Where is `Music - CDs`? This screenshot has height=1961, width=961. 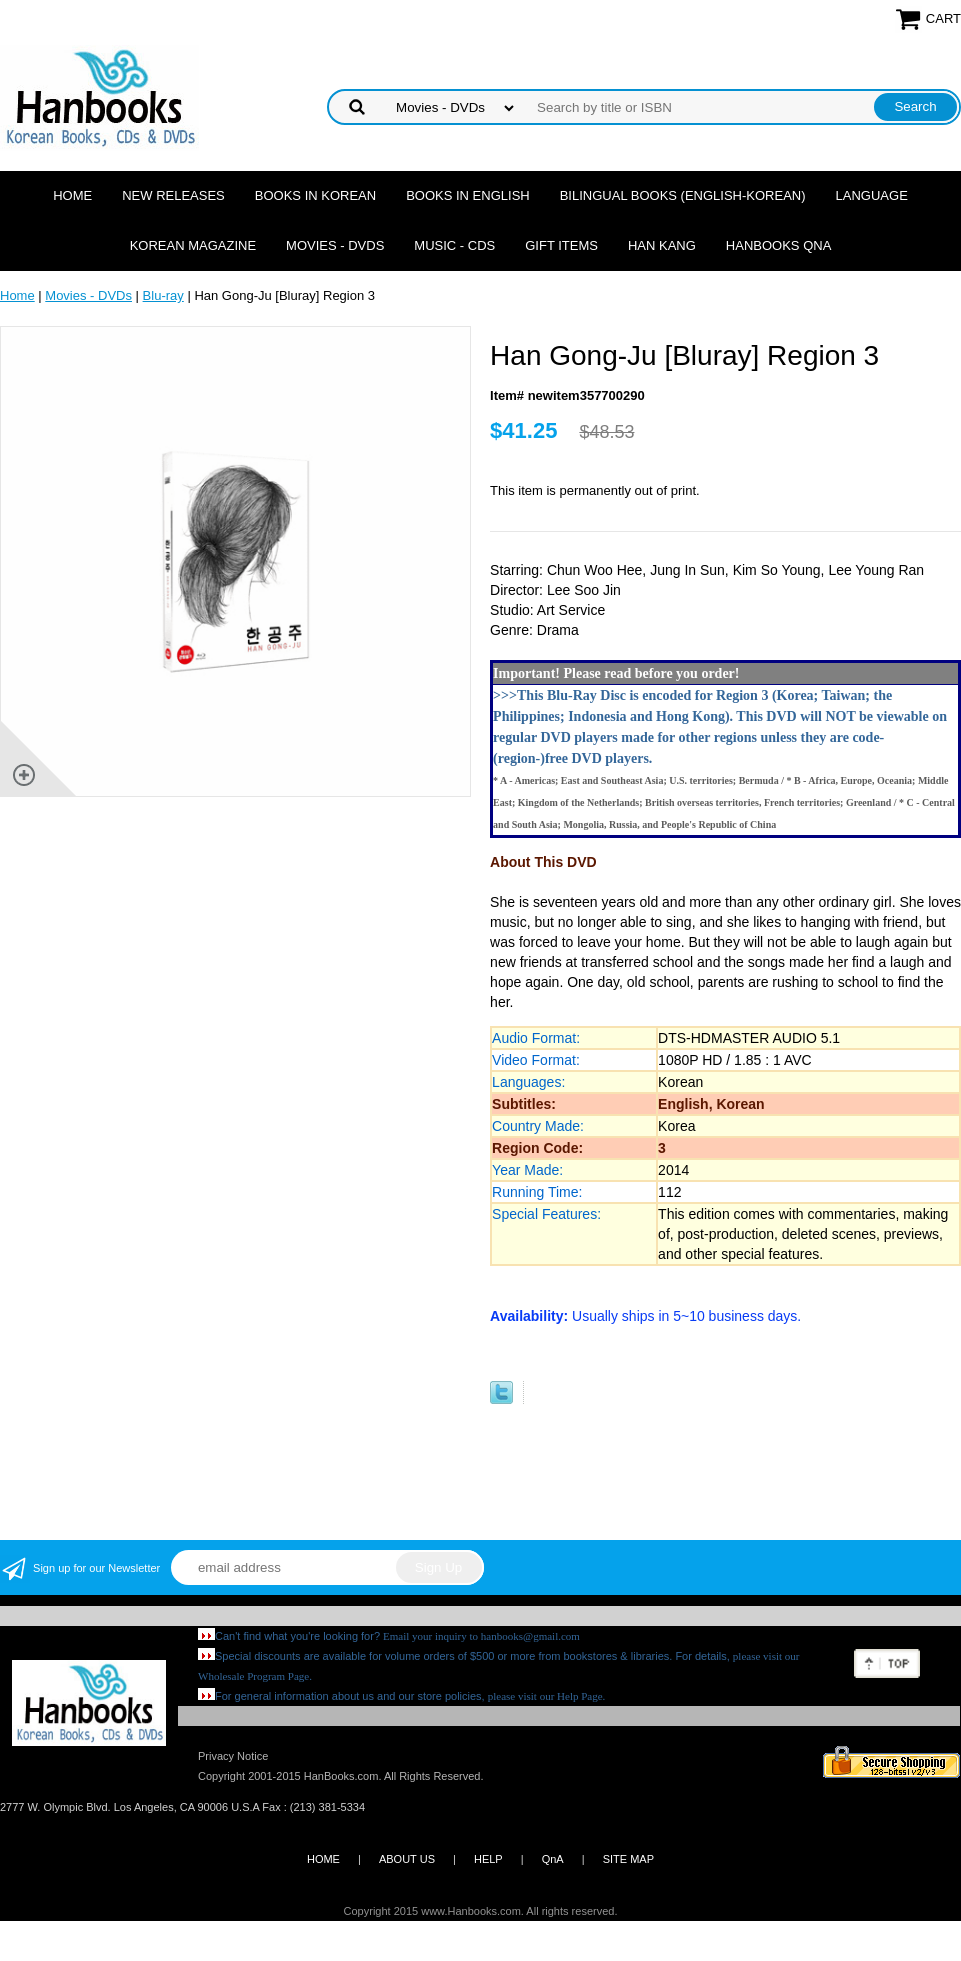 Music - CDs is located at coordinates (454, 245).